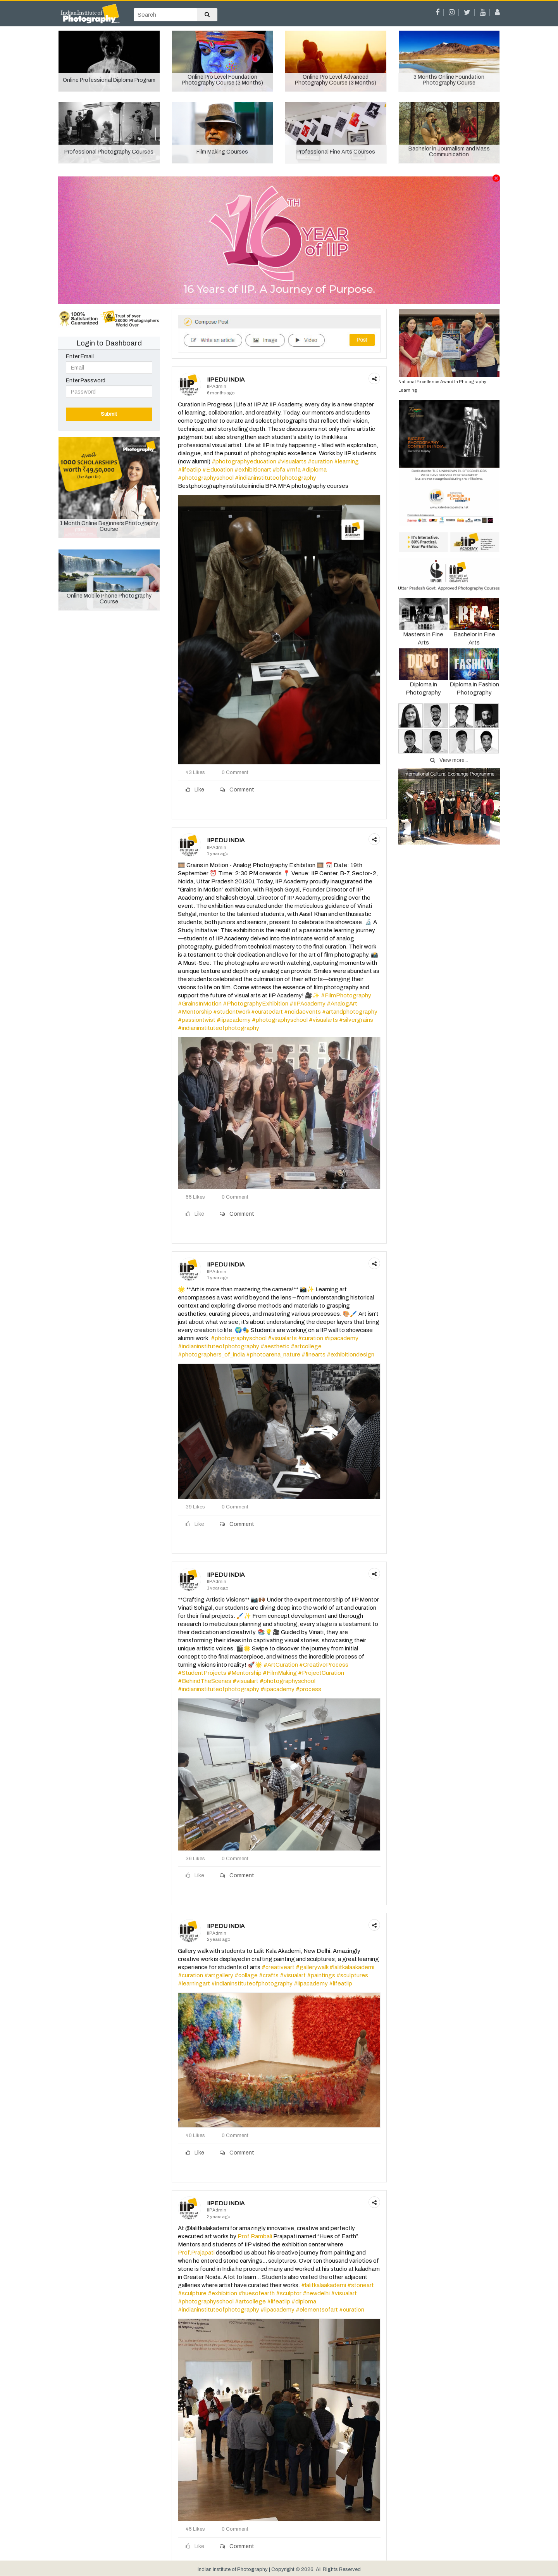  I want to click on #ProjectCuration, so click(321, 1673).